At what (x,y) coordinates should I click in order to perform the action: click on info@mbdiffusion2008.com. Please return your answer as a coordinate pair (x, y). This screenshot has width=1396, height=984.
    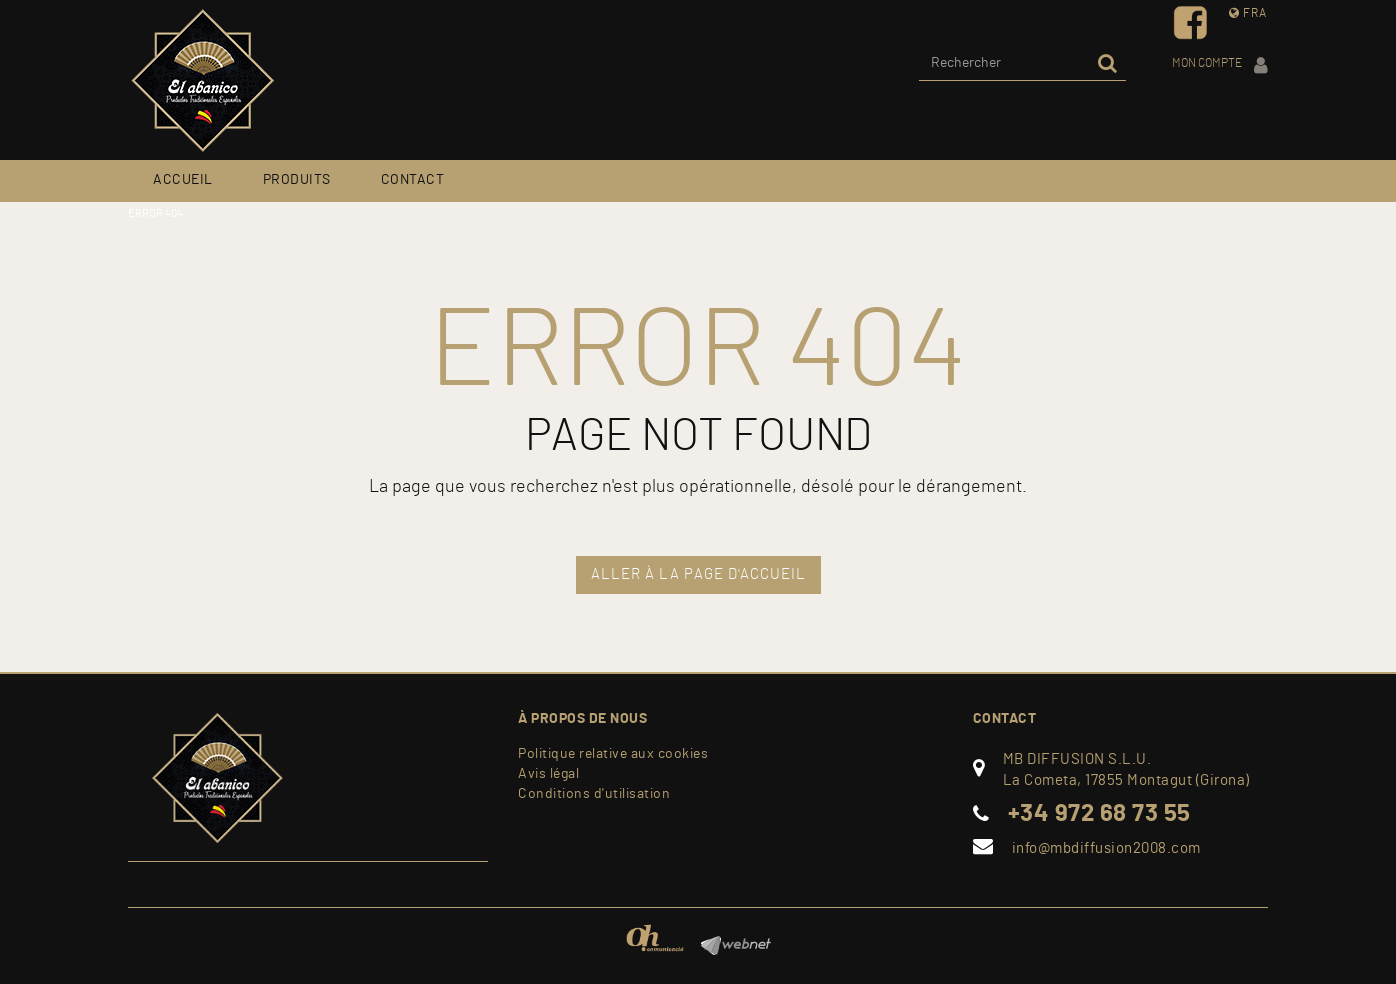
    Looking at the image, I should click on (1106, 848).